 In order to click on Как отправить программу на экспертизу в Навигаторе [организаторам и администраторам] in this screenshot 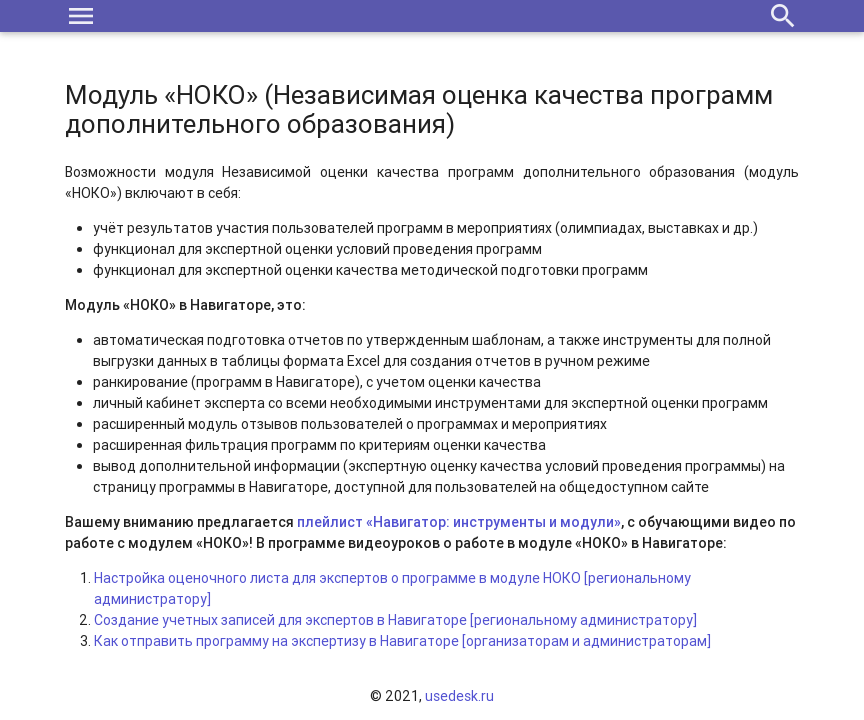, I will do `click(402, 641)`.